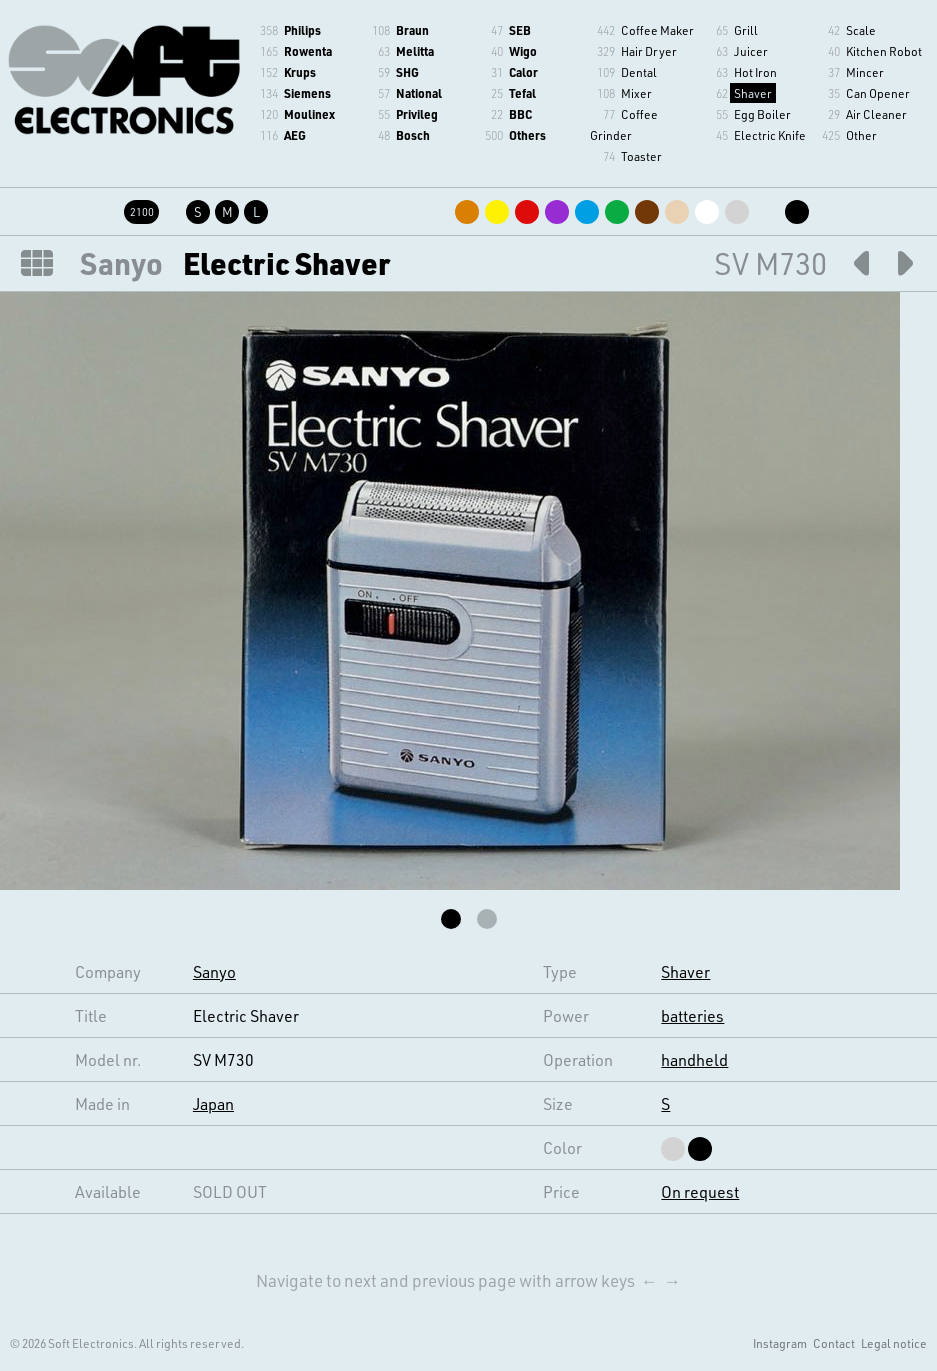 This screenshot has width=937, height=1371. What do you see at coordinates (412, 30) in the screenshot?
I see `Braun` at bounding box center [412, 30].